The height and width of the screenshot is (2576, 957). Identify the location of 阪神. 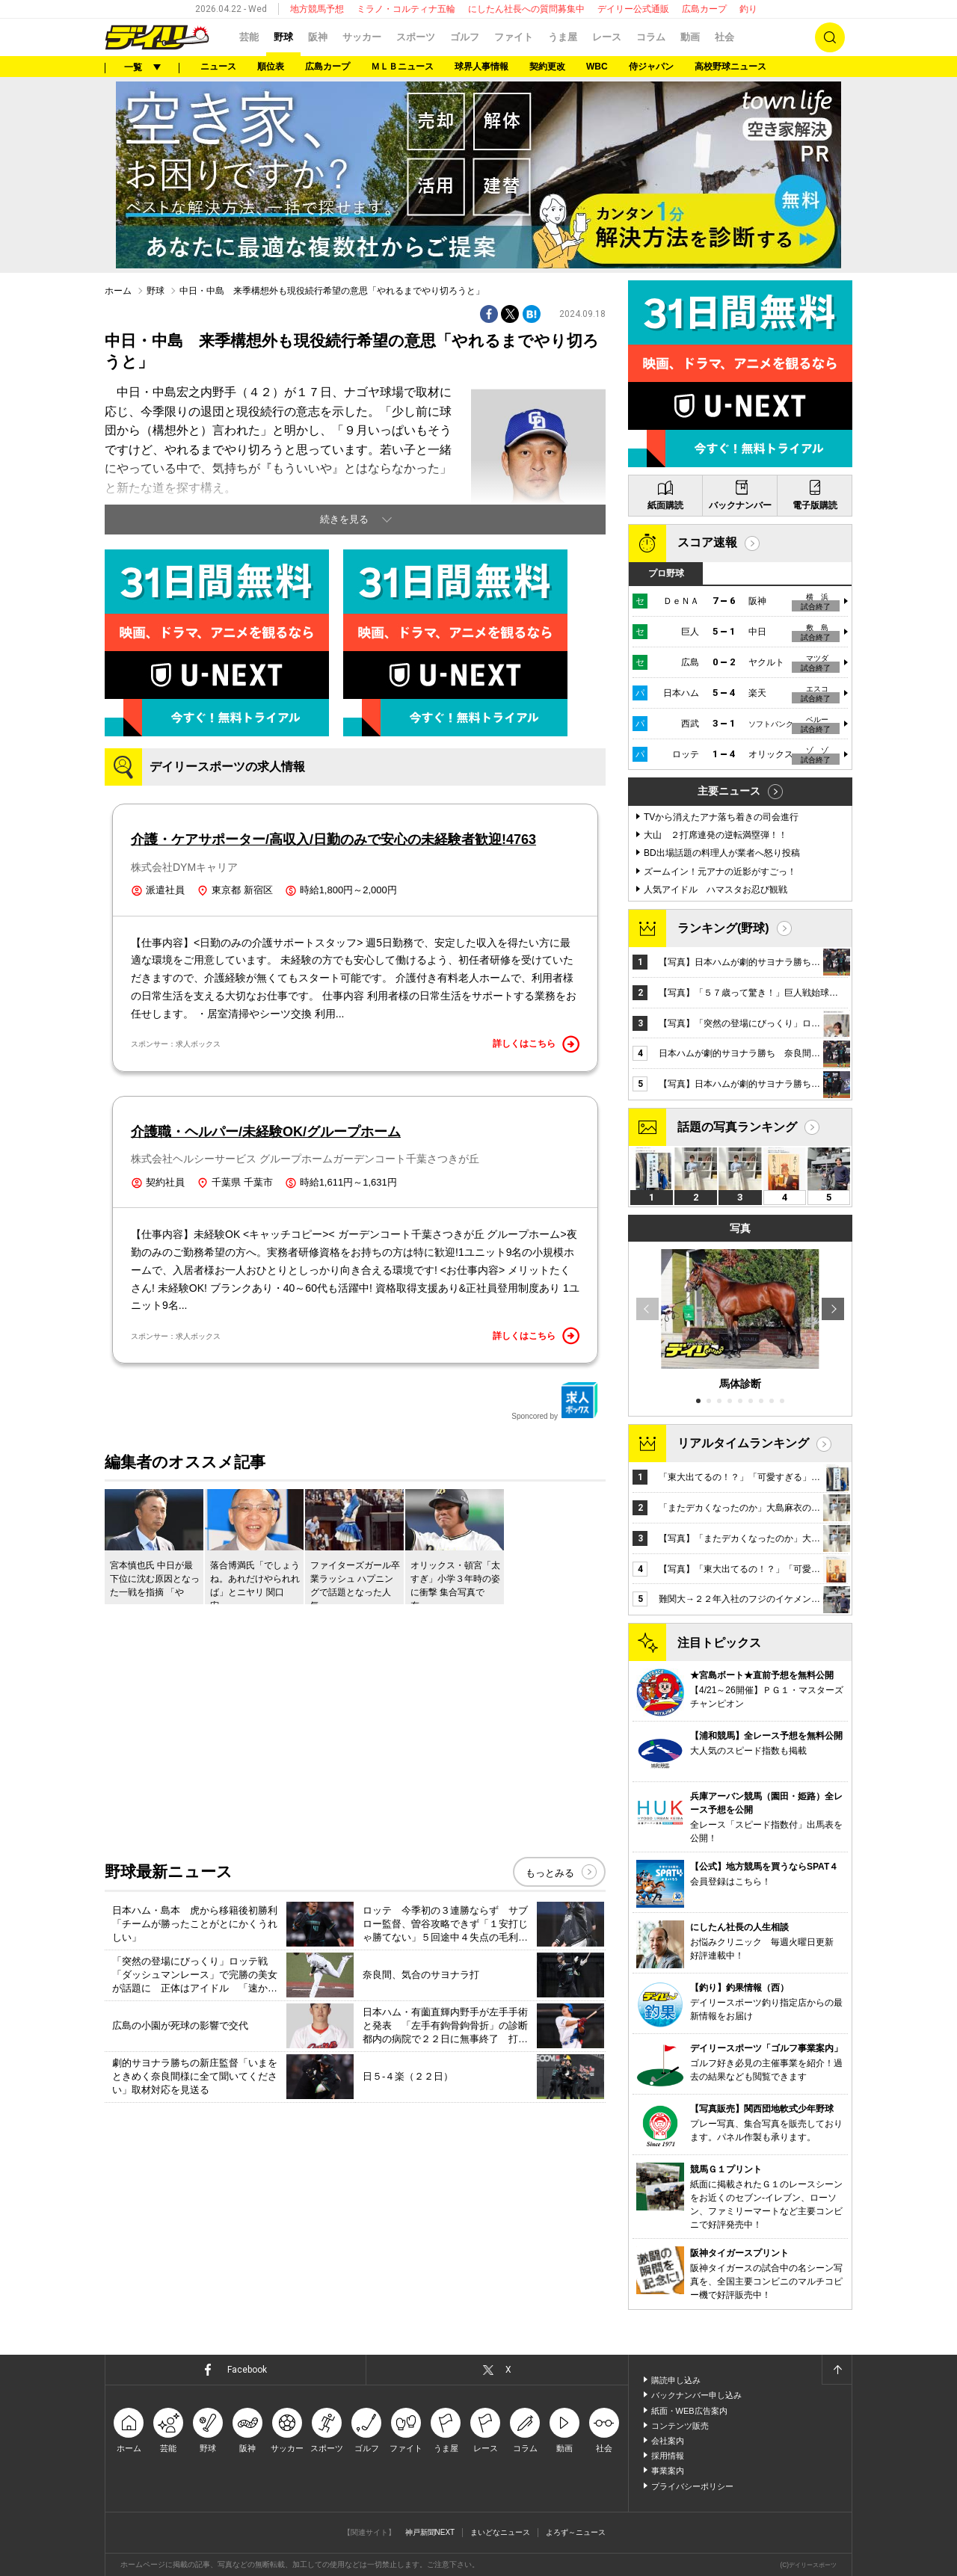
(317, 37).